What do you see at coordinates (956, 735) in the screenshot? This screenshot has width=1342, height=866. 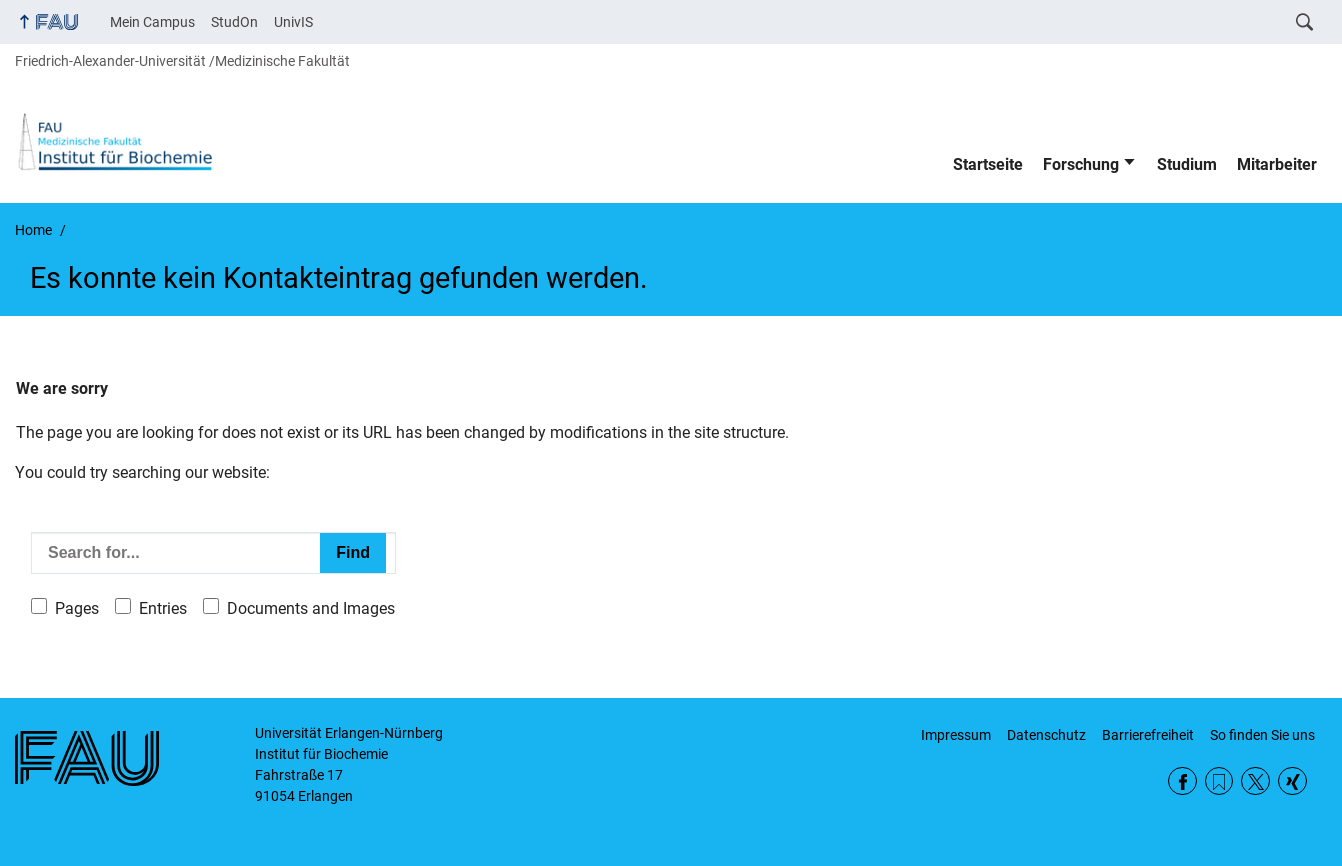 I see `Impressum` at bounding box center [956, 735].